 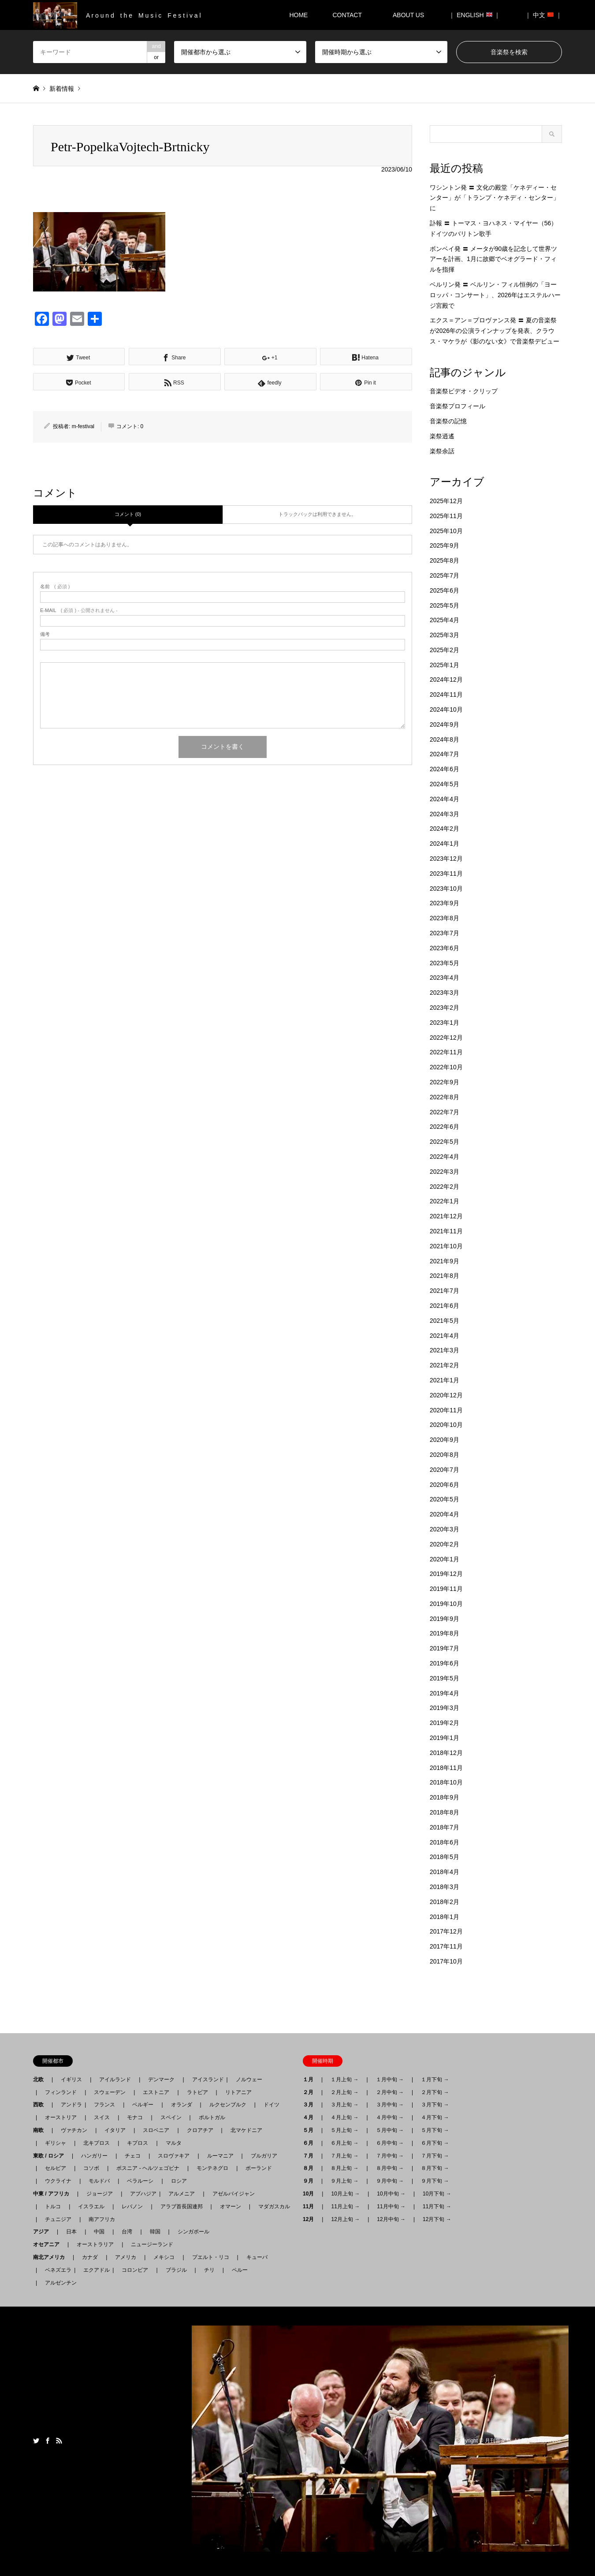 I want to click on 2020年7月, so click(x=444, y=1469).